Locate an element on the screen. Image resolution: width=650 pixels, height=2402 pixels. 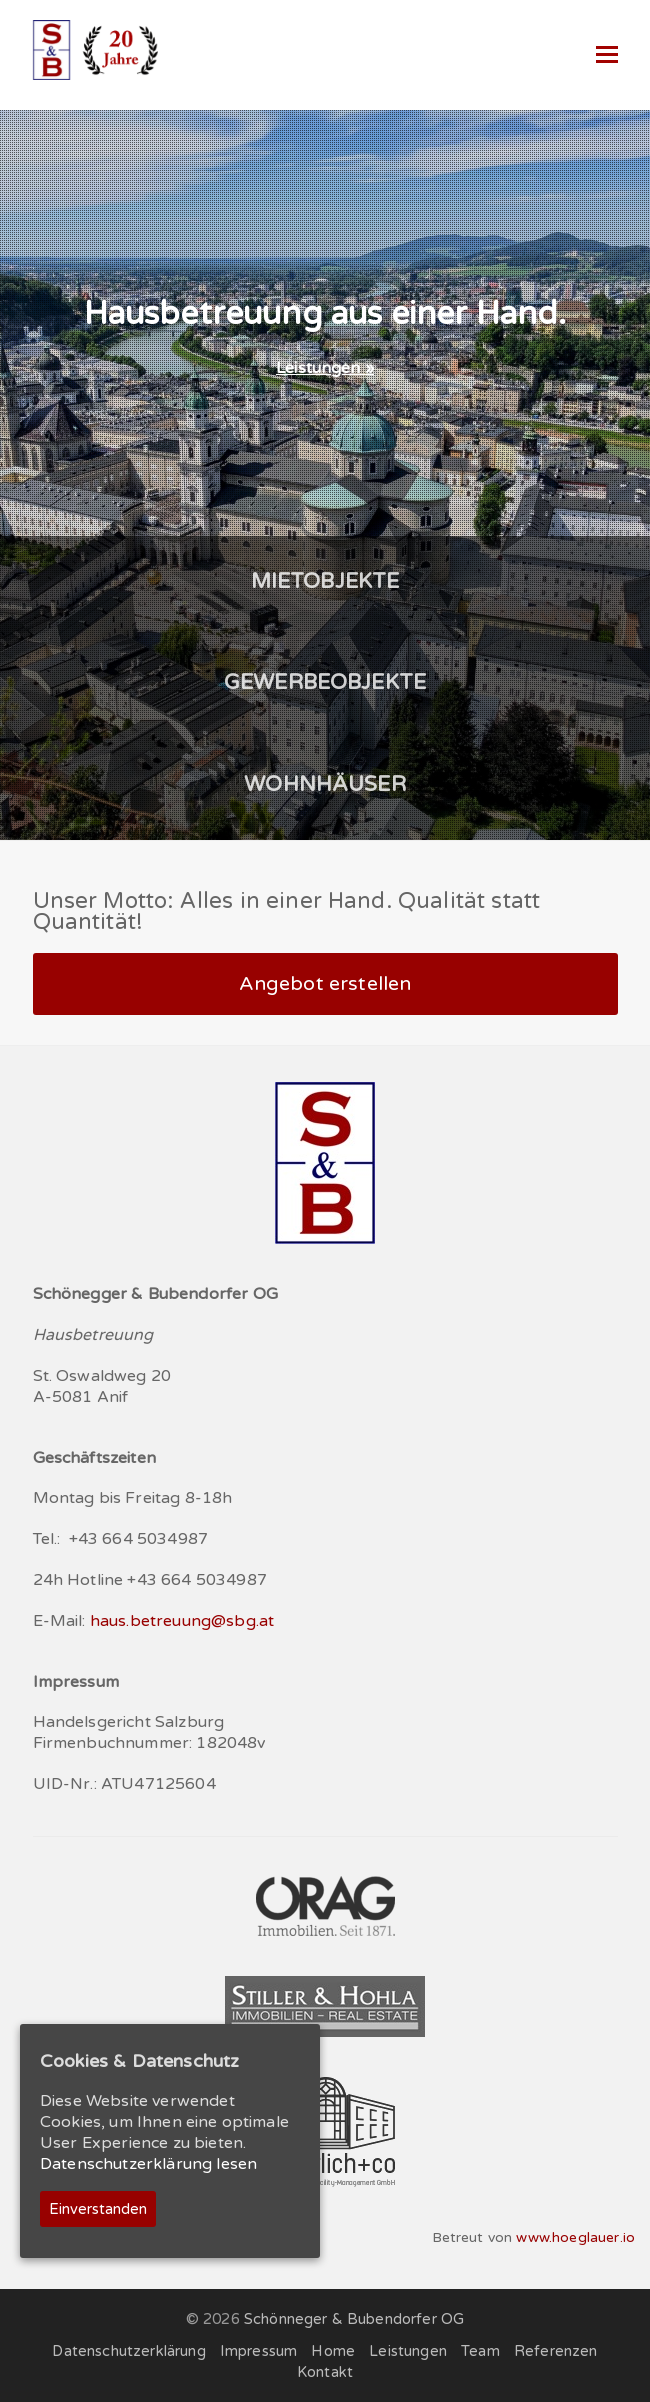
Datenschutzerklärung lesen is located at coordinates (148, 2164).